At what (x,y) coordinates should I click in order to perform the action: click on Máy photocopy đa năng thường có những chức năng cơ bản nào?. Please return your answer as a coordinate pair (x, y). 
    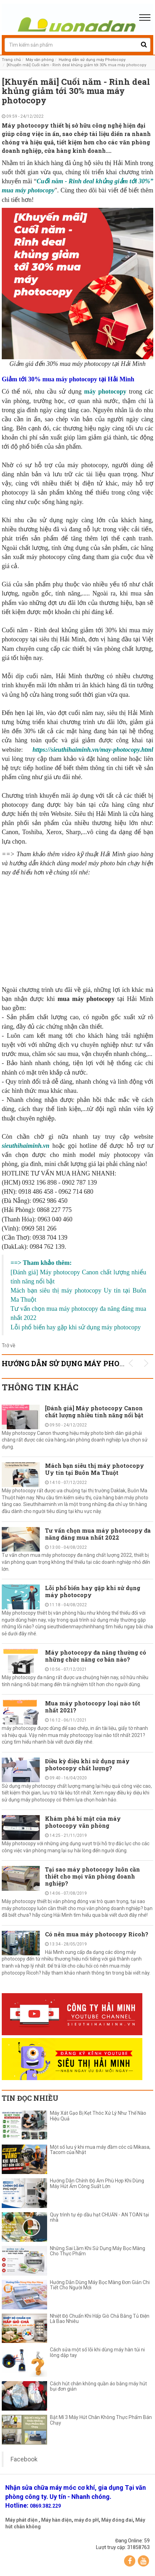
    Looking at the image, I should click on (95, 1656).